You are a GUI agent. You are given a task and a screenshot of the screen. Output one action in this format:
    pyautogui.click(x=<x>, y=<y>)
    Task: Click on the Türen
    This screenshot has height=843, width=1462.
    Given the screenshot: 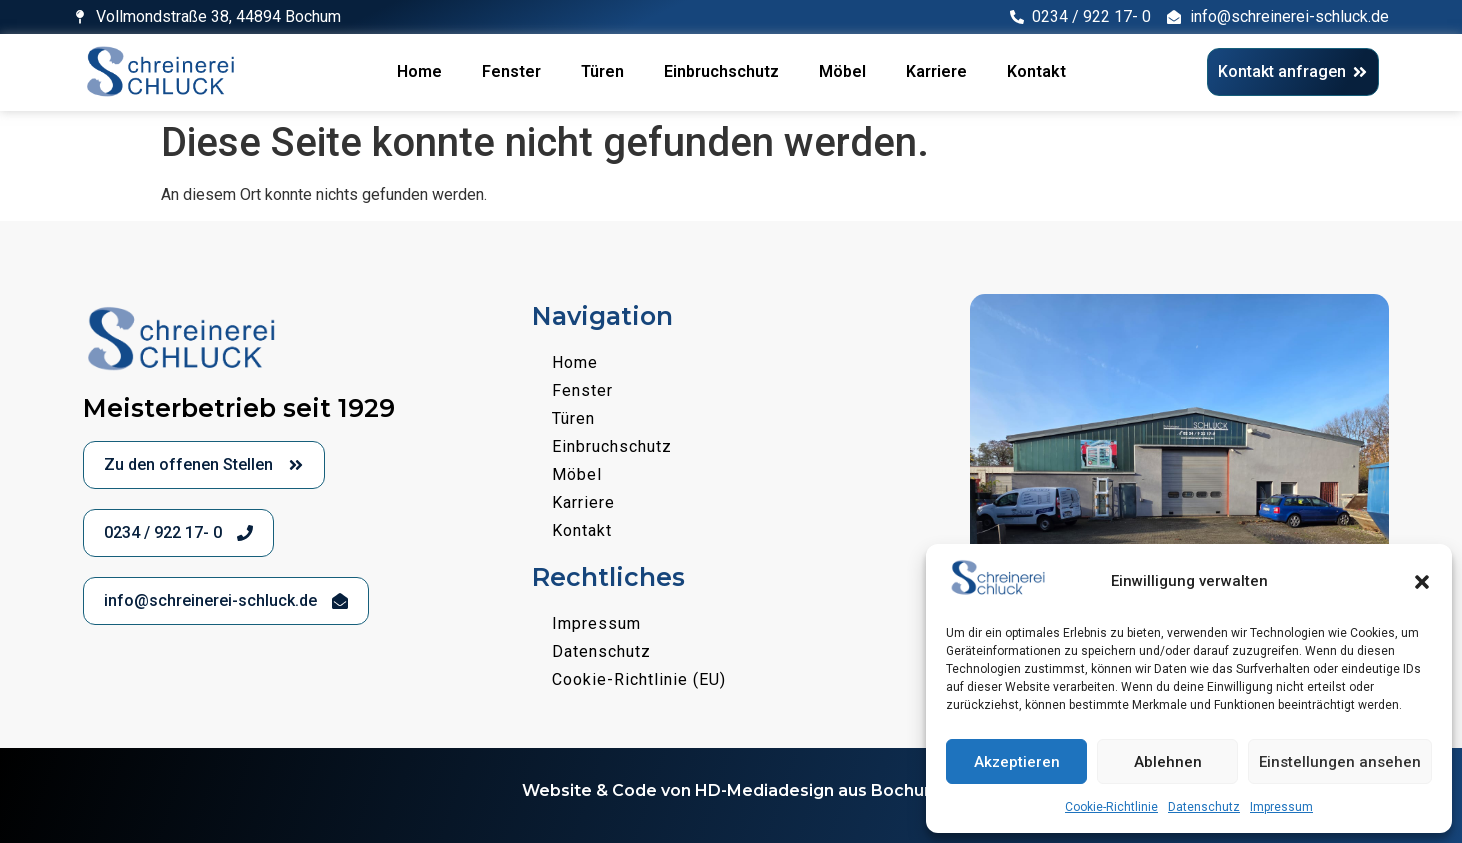 What is the action you would take?
    pyautogui.click(x=602, y=71)
    